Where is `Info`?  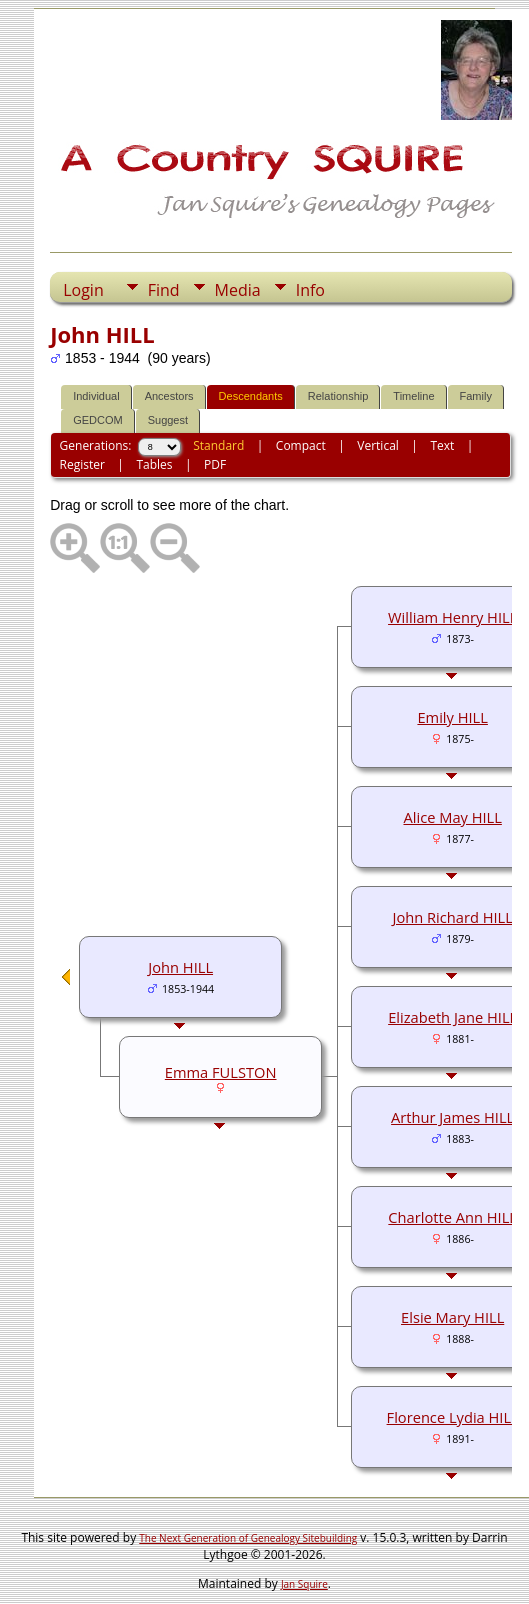 Info is located at coordinates (310, 290).